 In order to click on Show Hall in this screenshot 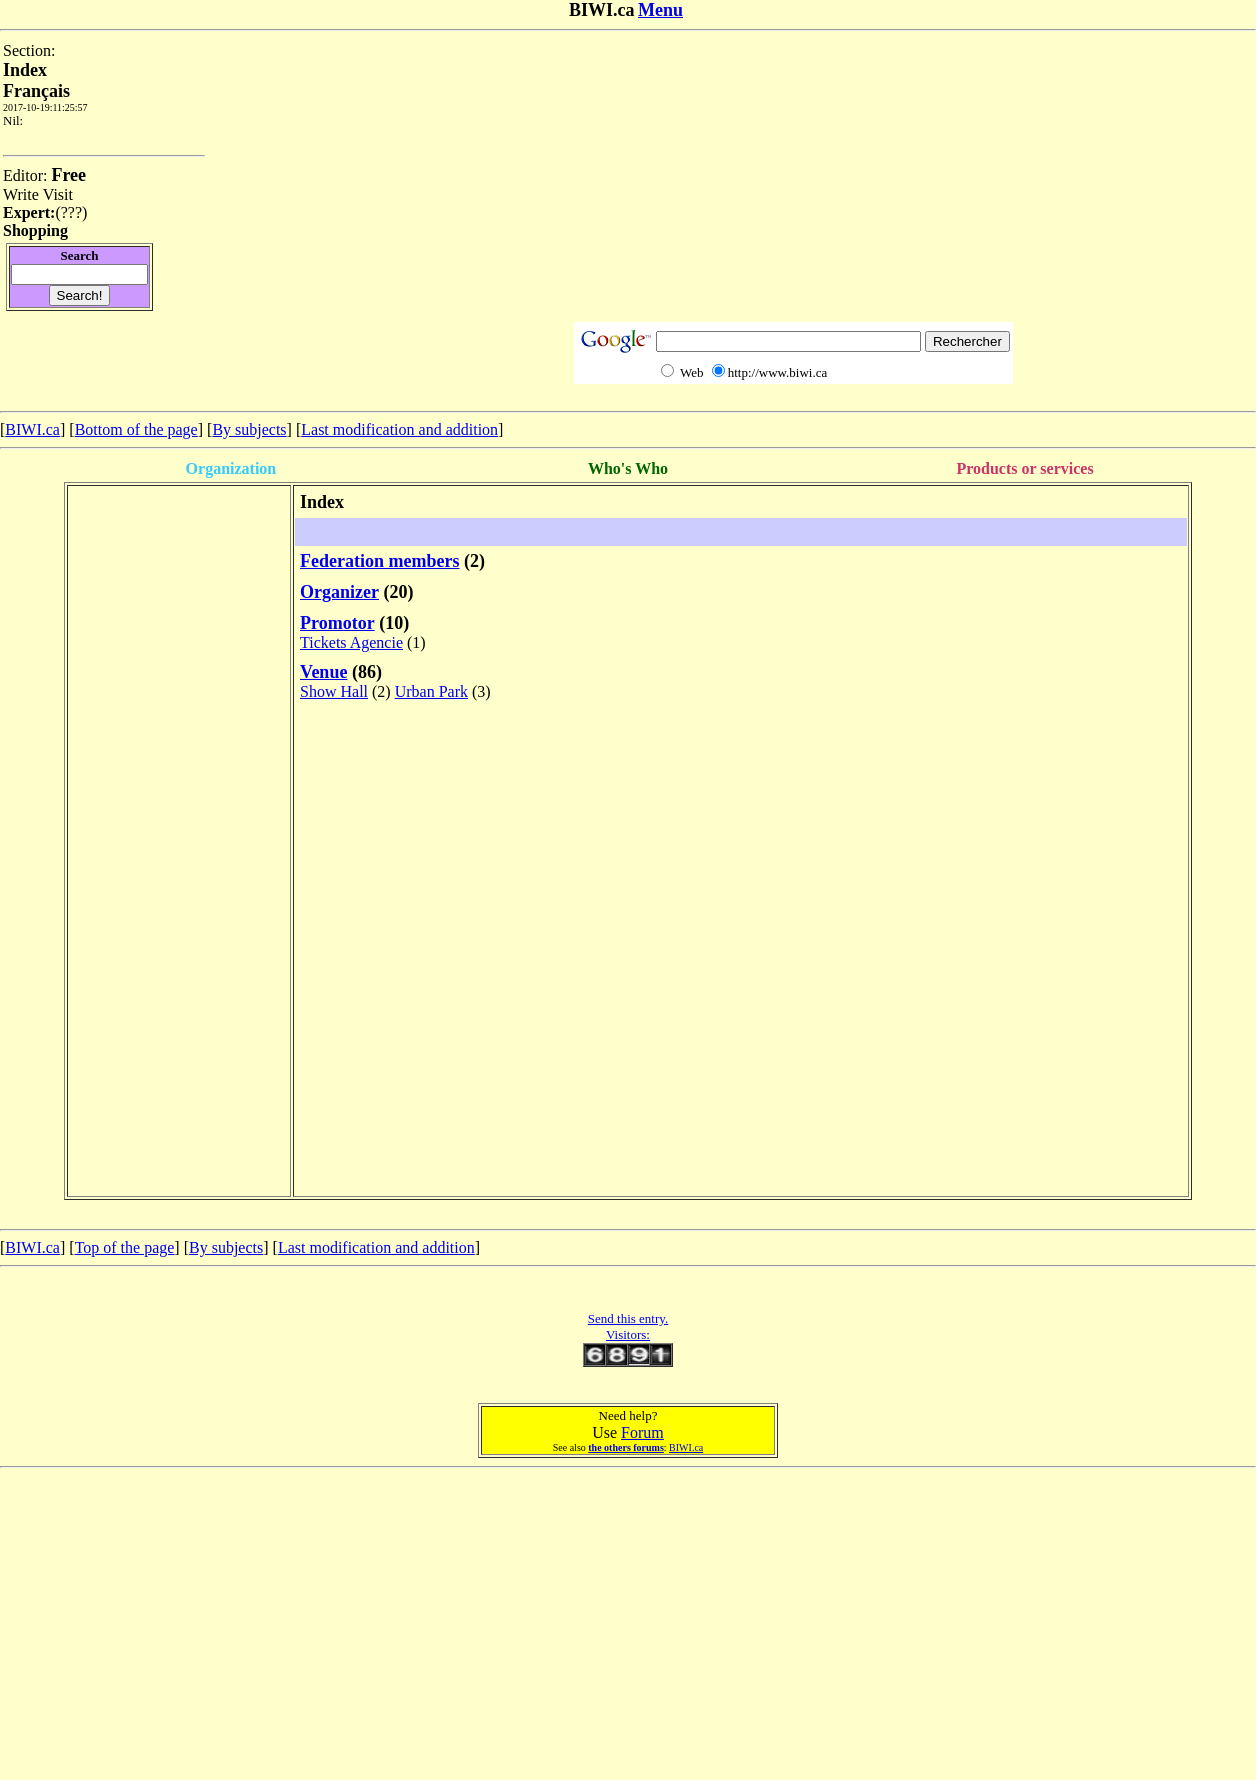, I will do `click(334, 691)`.